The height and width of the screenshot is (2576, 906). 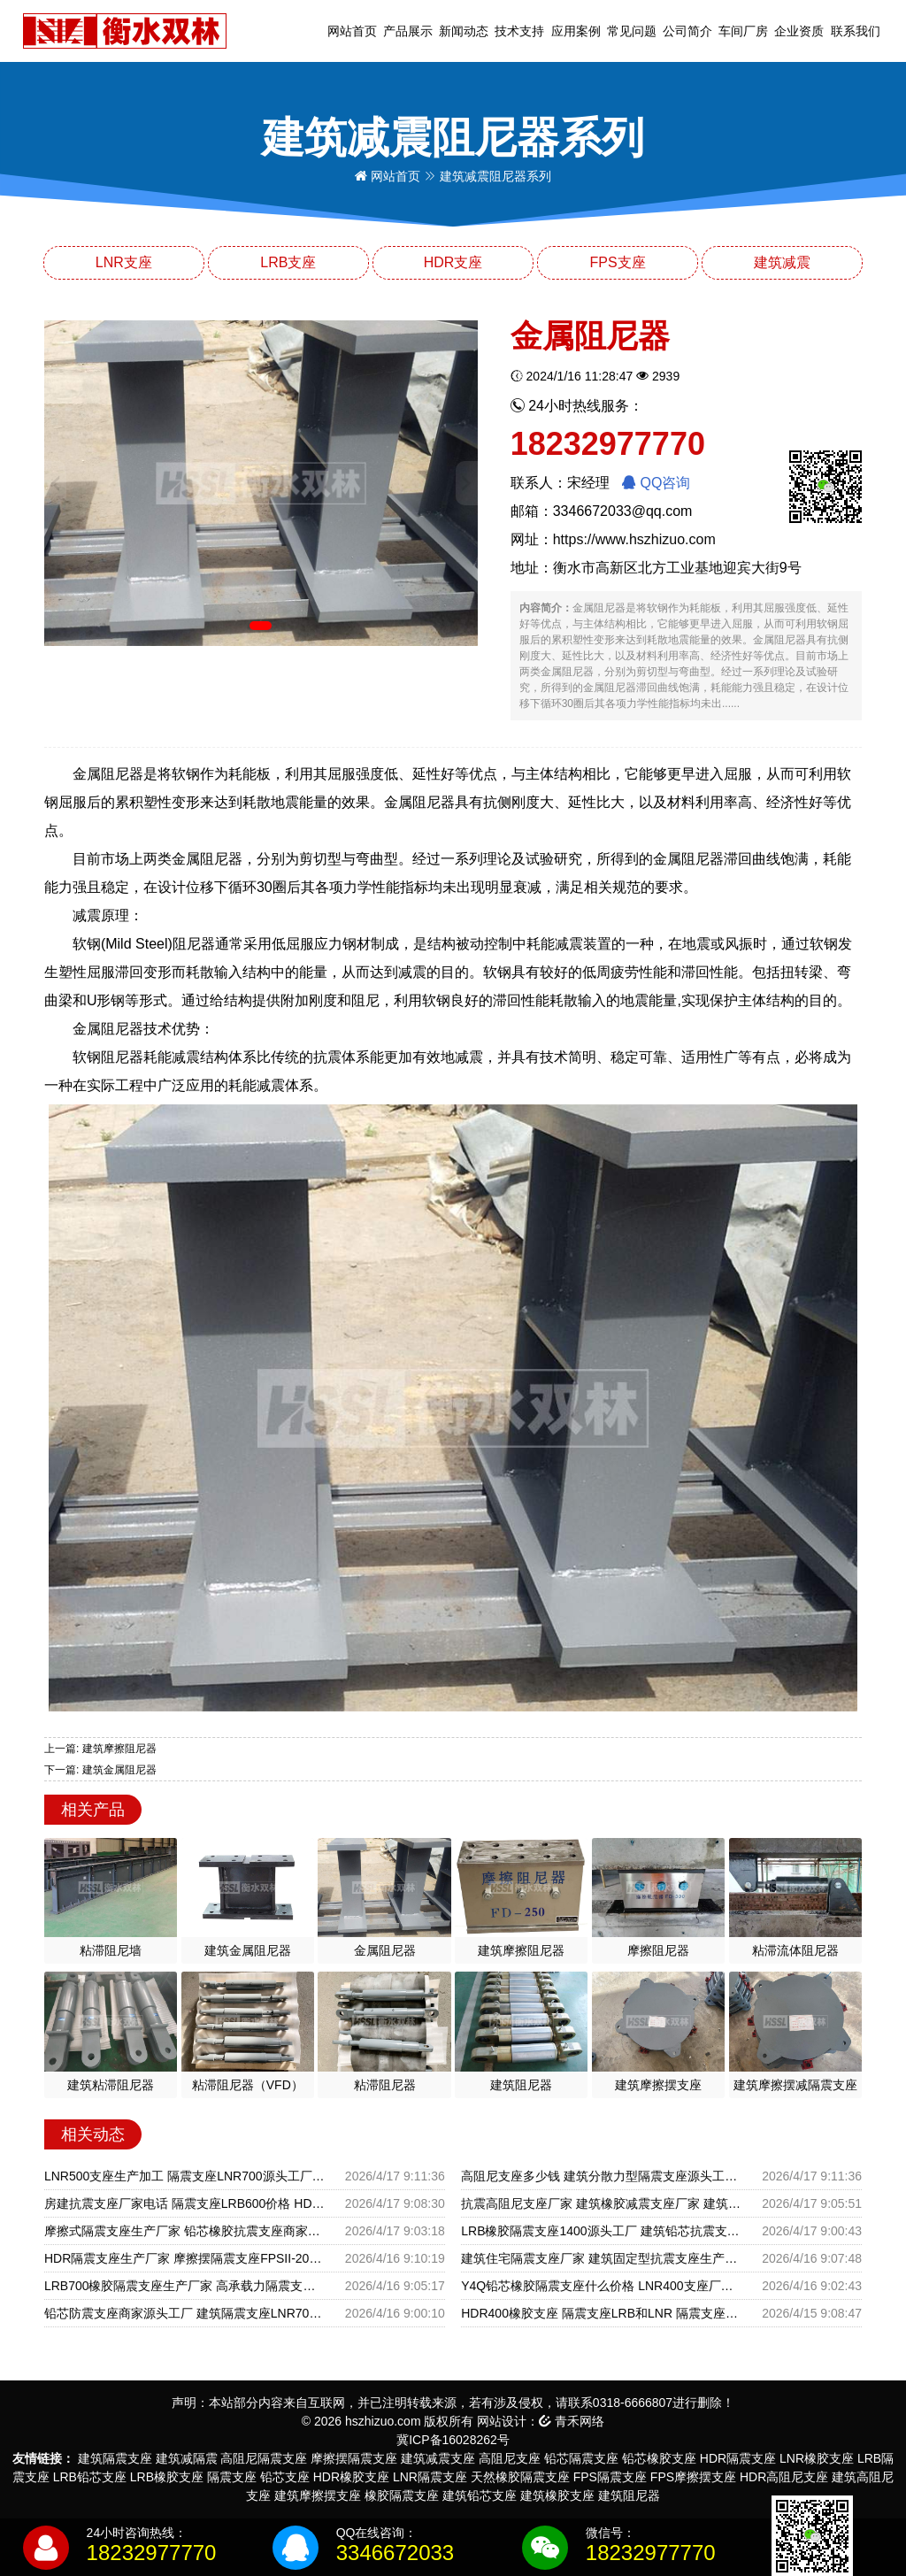 I want to click on 建筑橡胶支座, so click(x=557, y=2495).